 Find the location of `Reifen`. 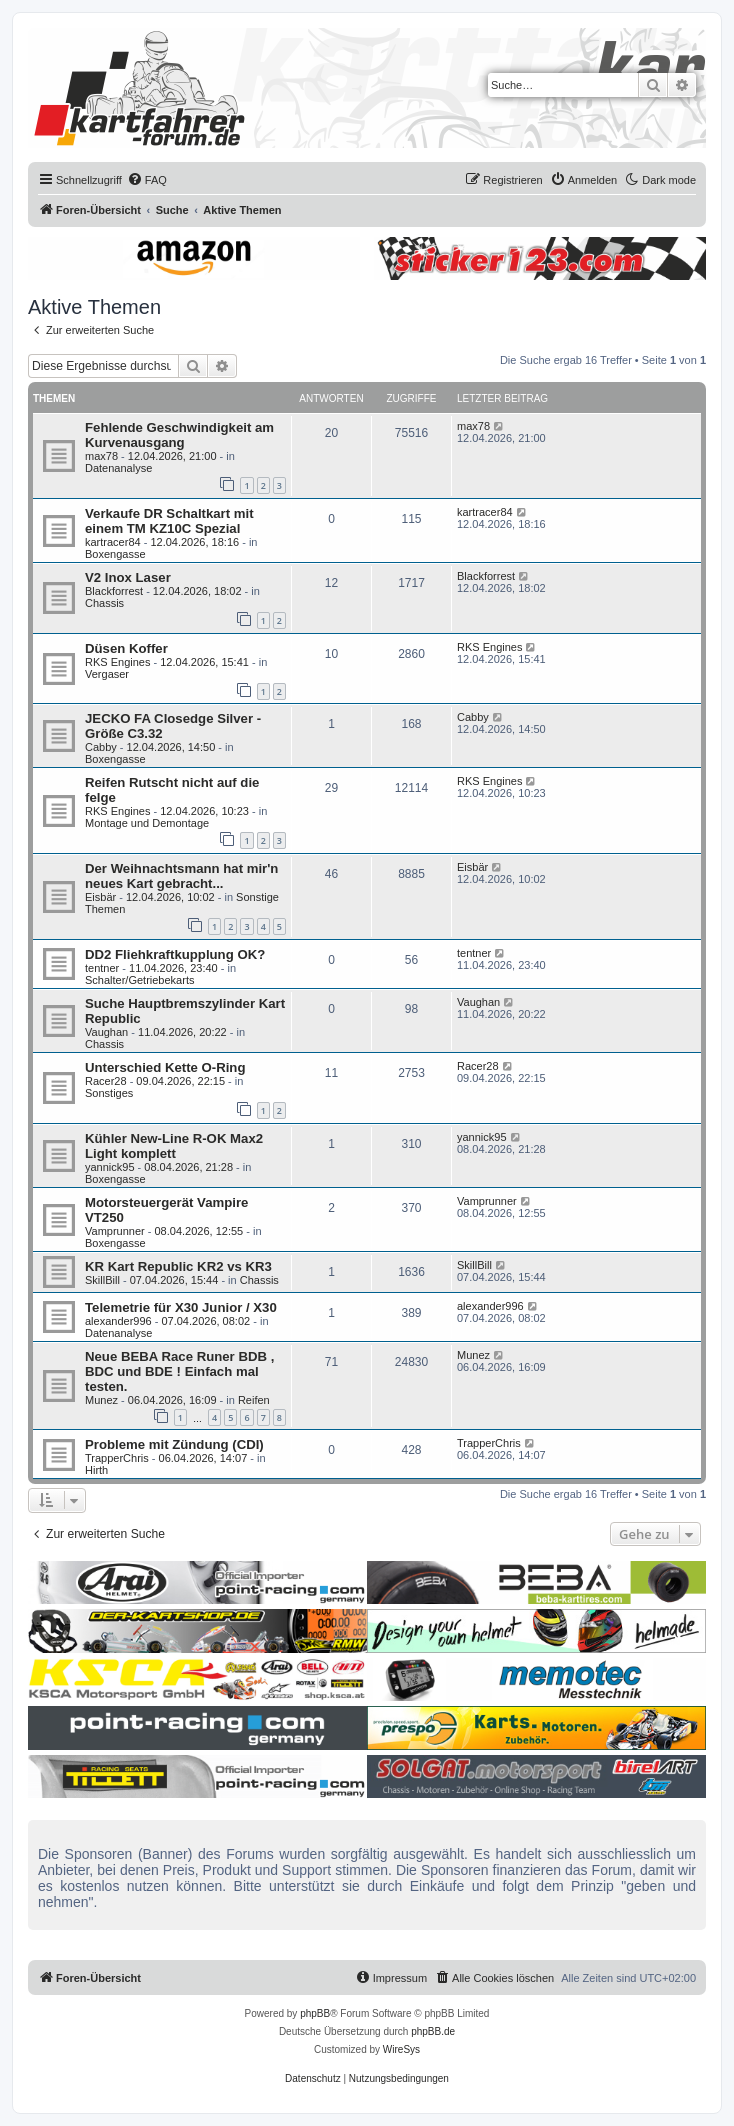

Reifen is located at coordinates (254, 1400).